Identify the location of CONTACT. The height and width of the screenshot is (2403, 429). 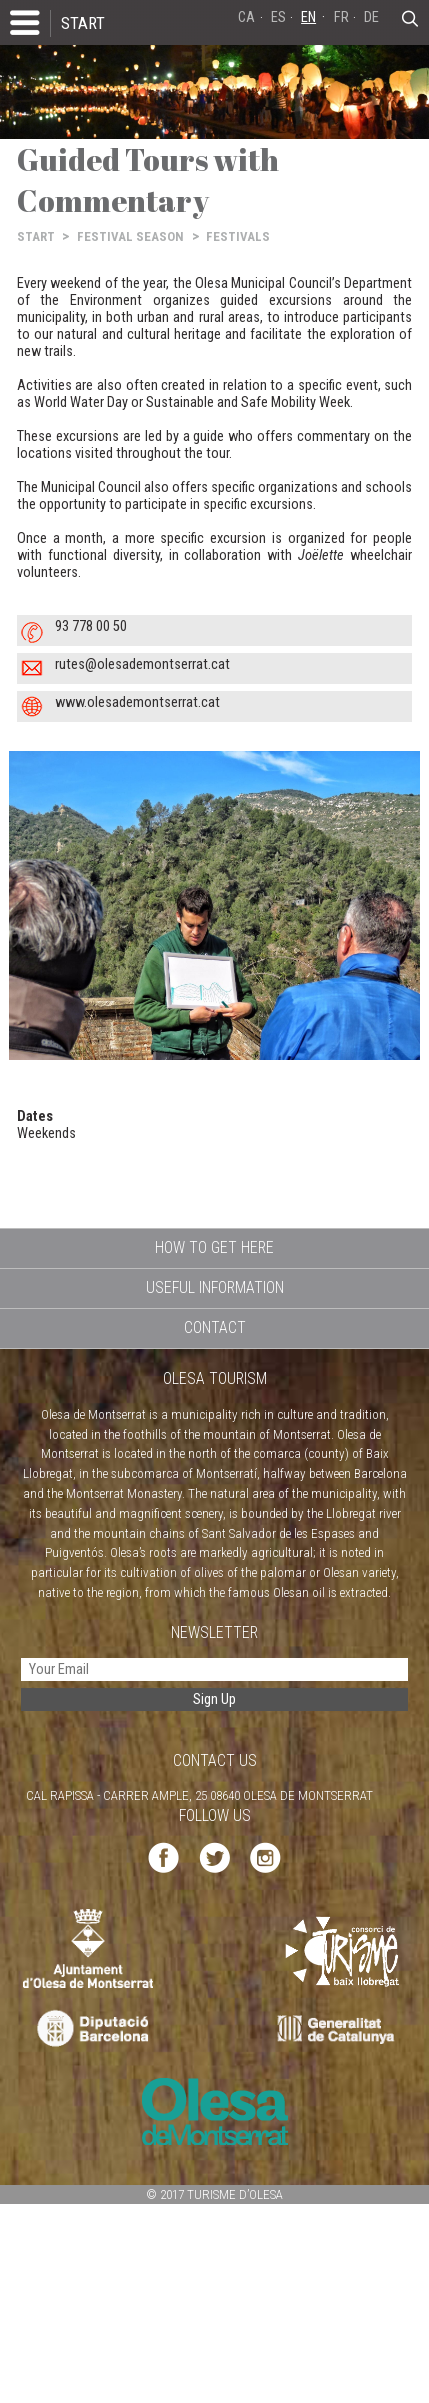
(215, 1327).